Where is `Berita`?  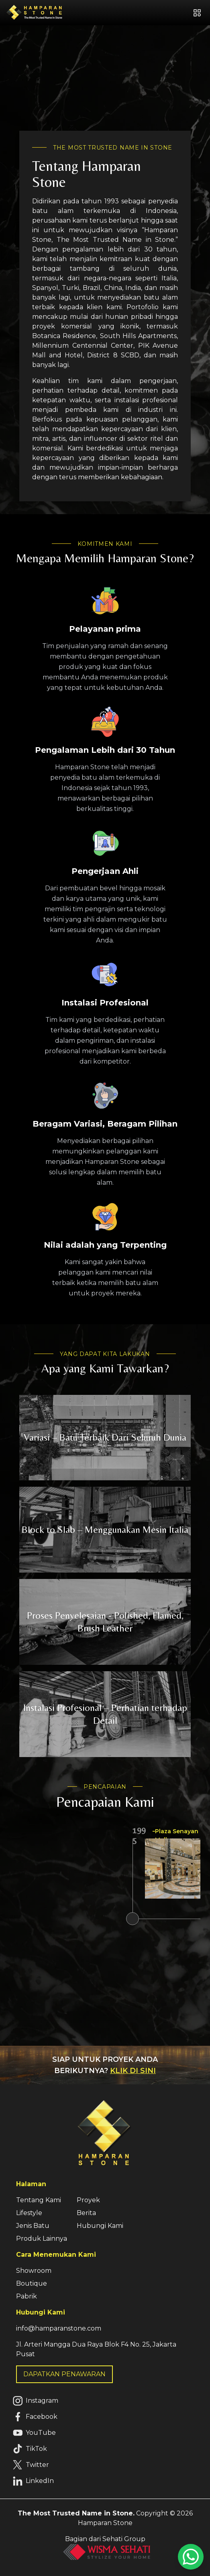
Berita is located at coordinates (86, 2213).